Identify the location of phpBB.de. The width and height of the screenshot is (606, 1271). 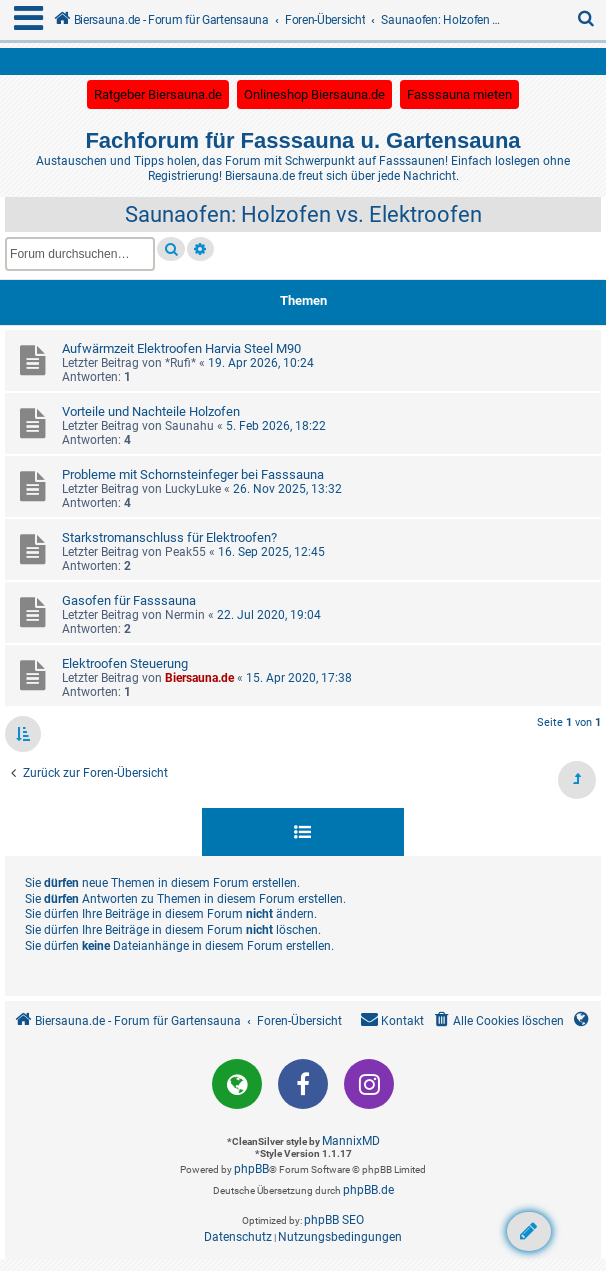
(368, 1190).